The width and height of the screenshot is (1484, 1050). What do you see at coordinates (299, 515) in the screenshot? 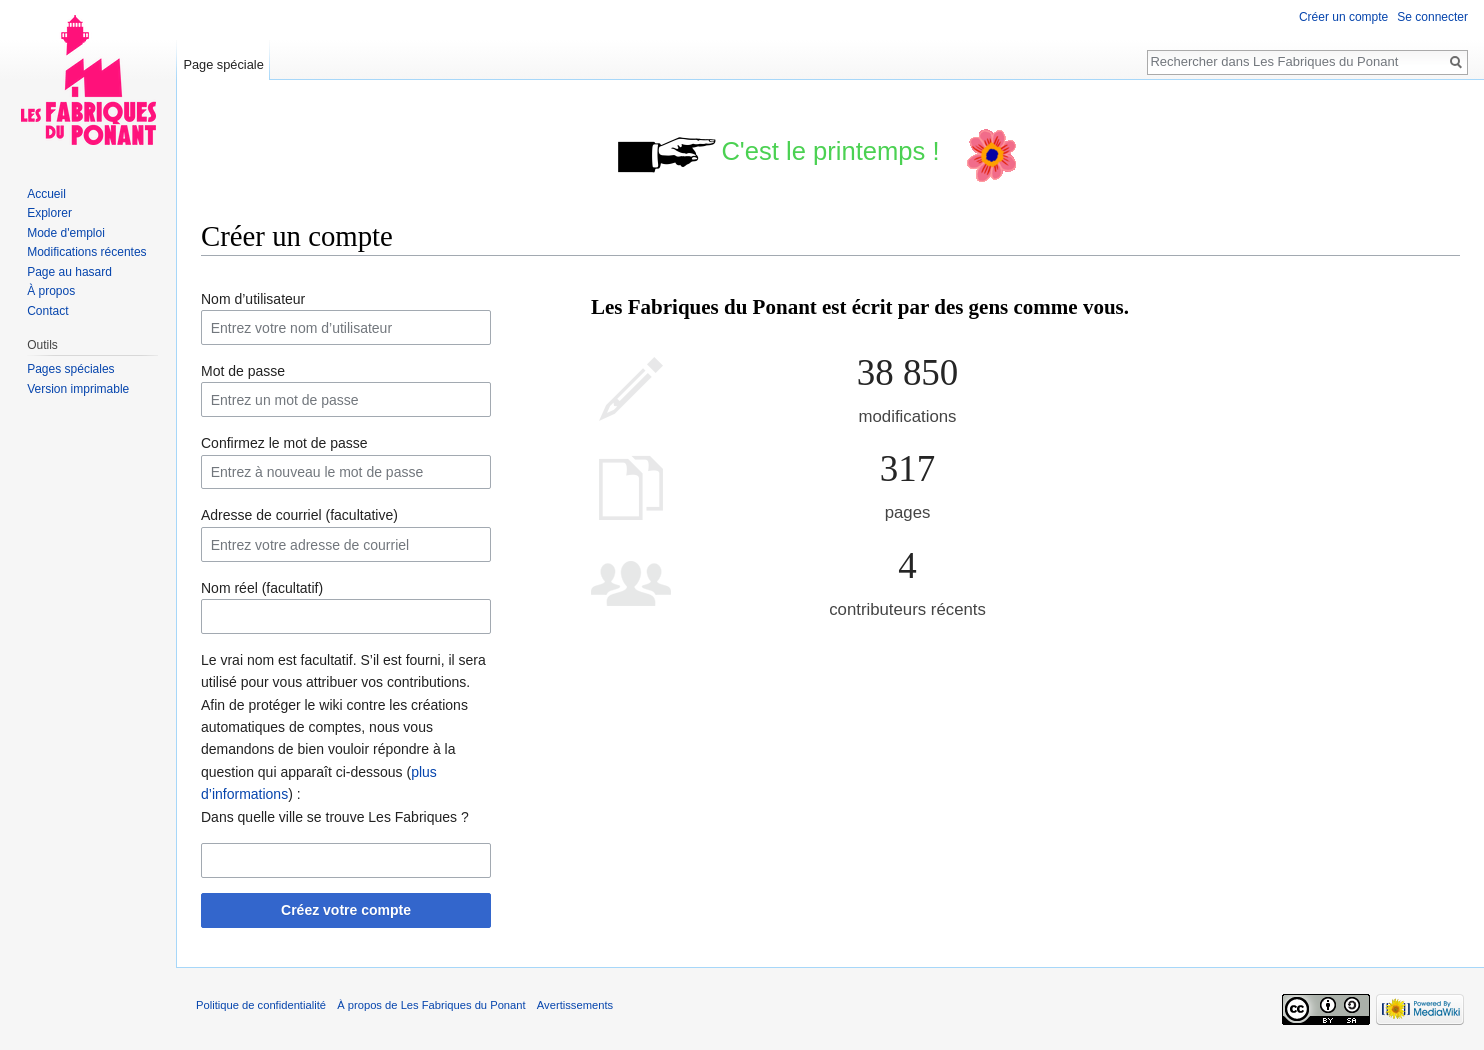
I see `Adresse de courriel (facultative)` at bounding box center [299, 515].